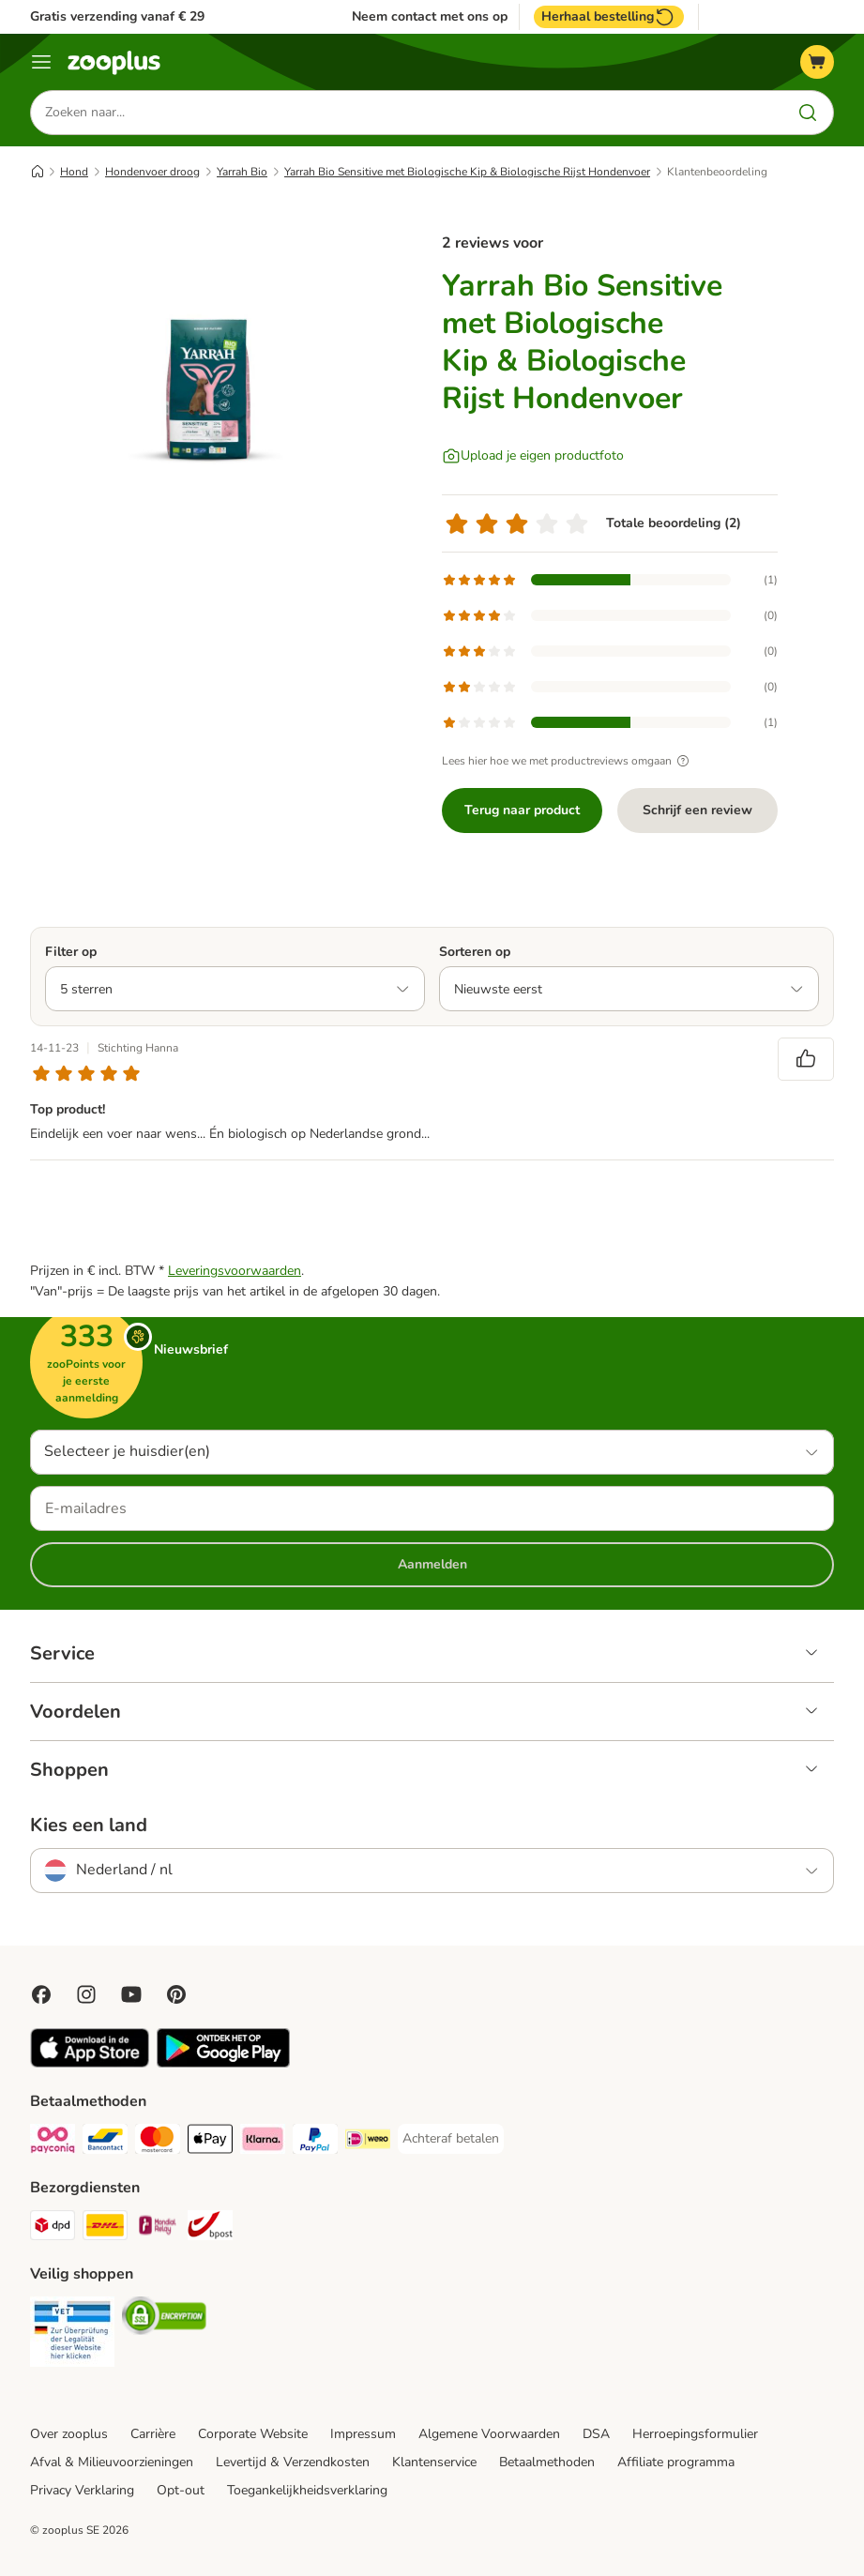 Image resolution: width=864 pixels, height=2576 pixels. Describe the element at coordinates (474, 952) in the screenshot. I see `Sorteren op` at that location.